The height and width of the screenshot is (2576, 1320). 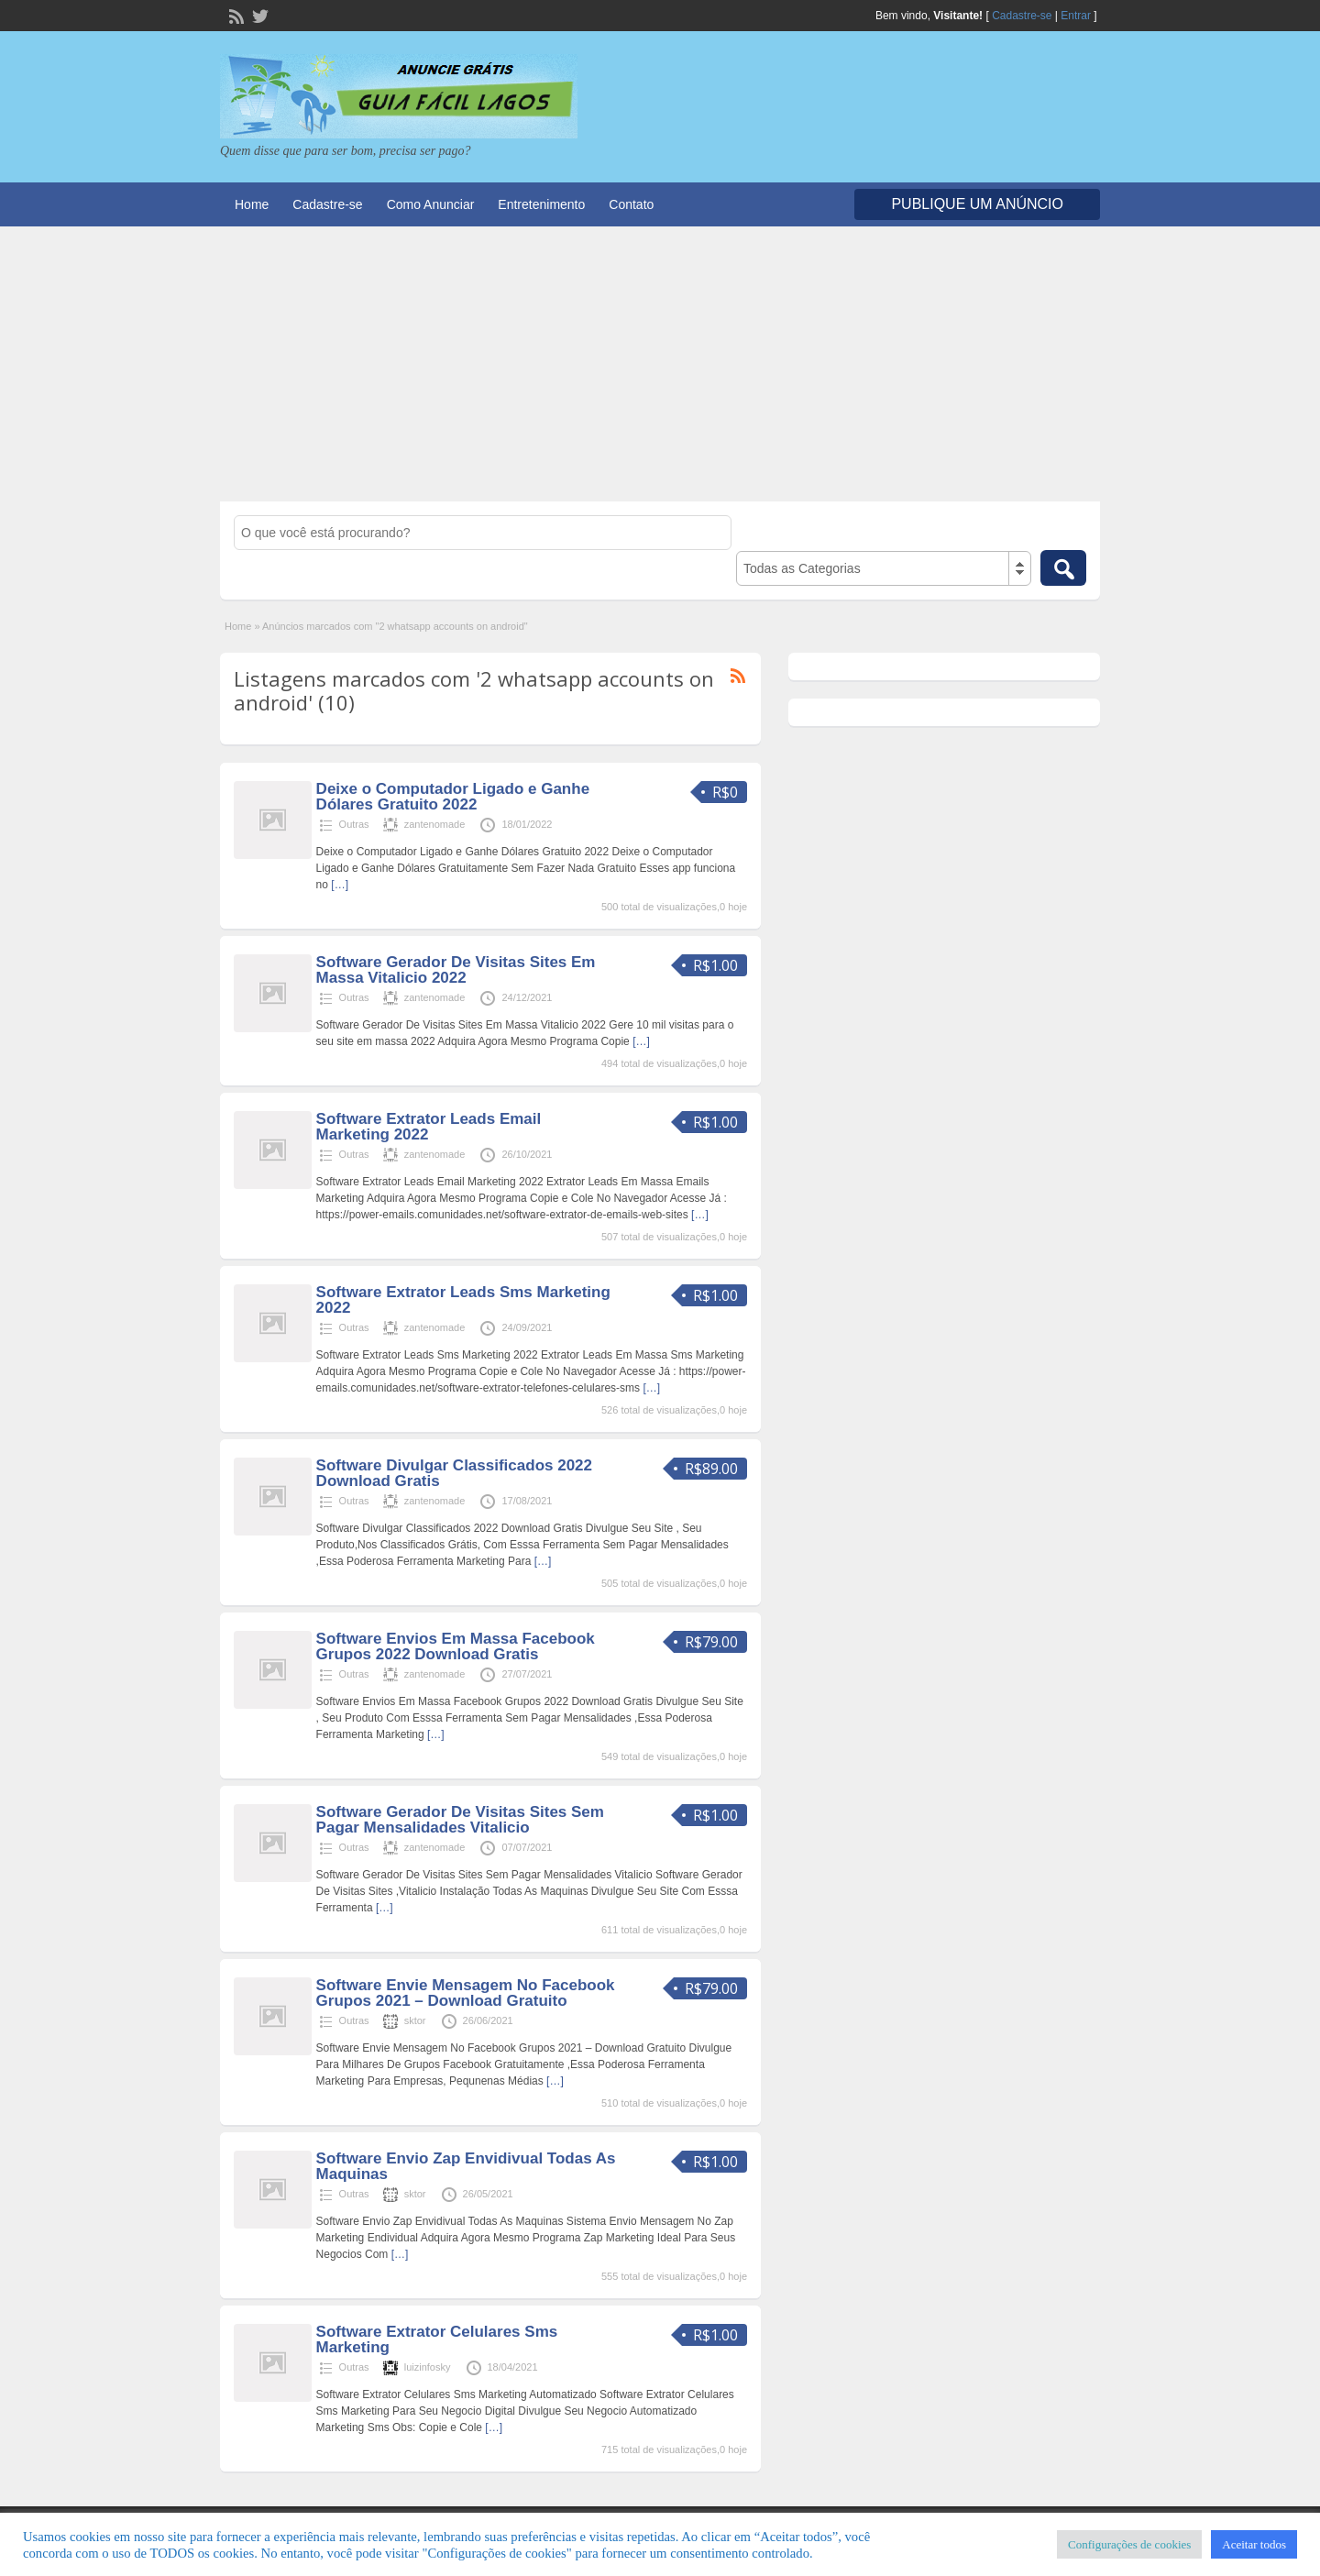 I want to click on Software Divulgar Classificados 2022 Download Gratis, so click(x=454, y=1473).